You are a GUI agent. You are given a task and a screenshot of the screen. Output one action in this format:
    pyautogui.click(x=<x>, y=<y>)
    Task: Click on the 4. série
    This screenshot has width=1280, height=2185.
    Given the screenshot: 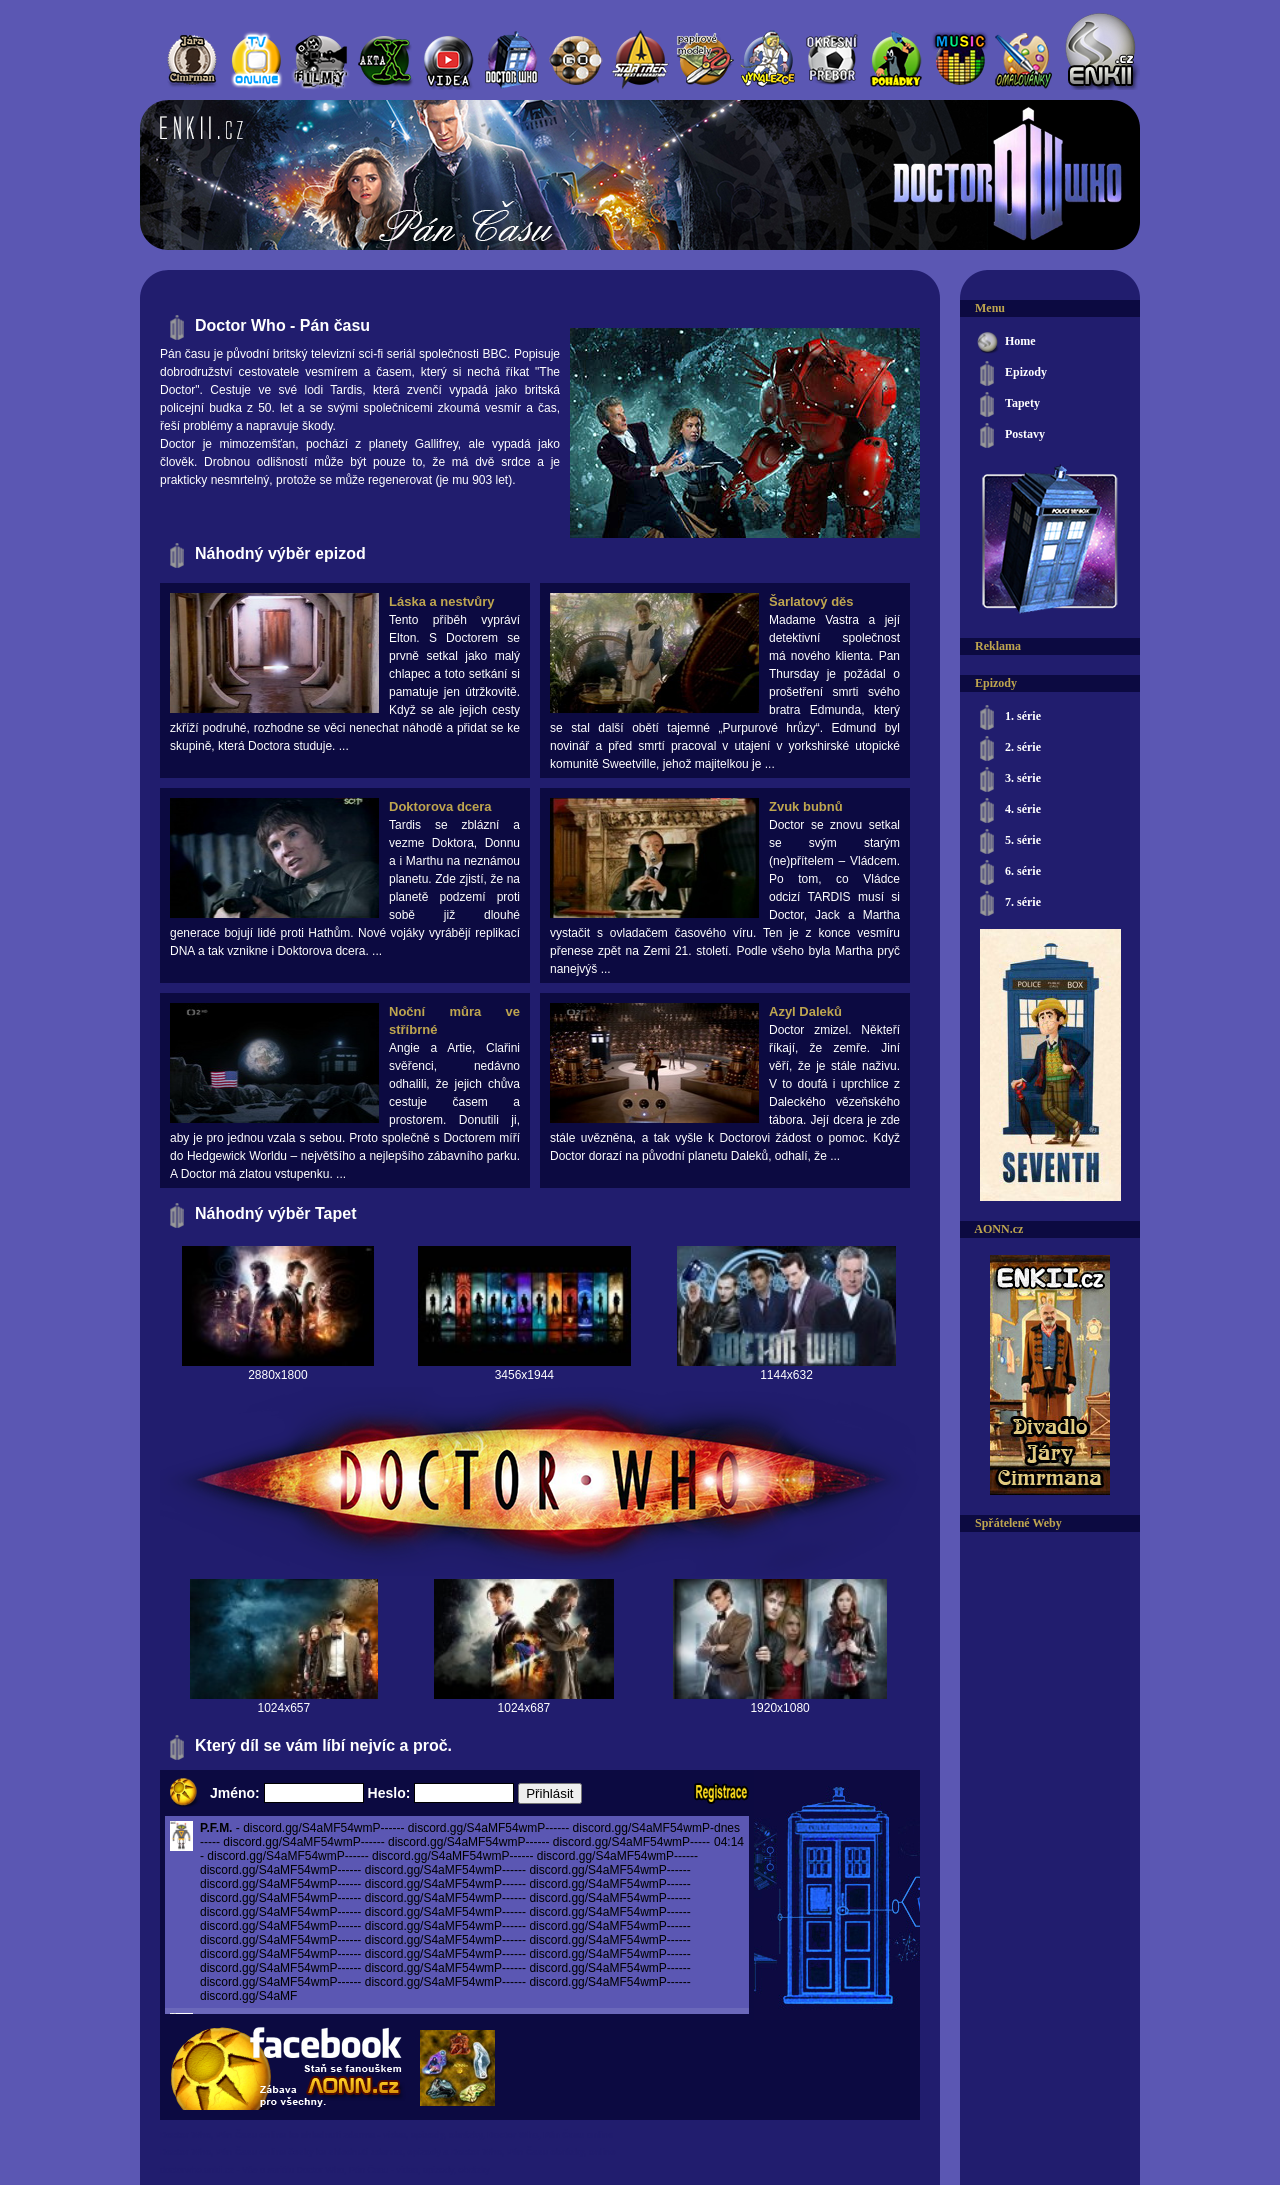 What is the action you would take?
    pyautogui.click(x=1008, y=810)
    